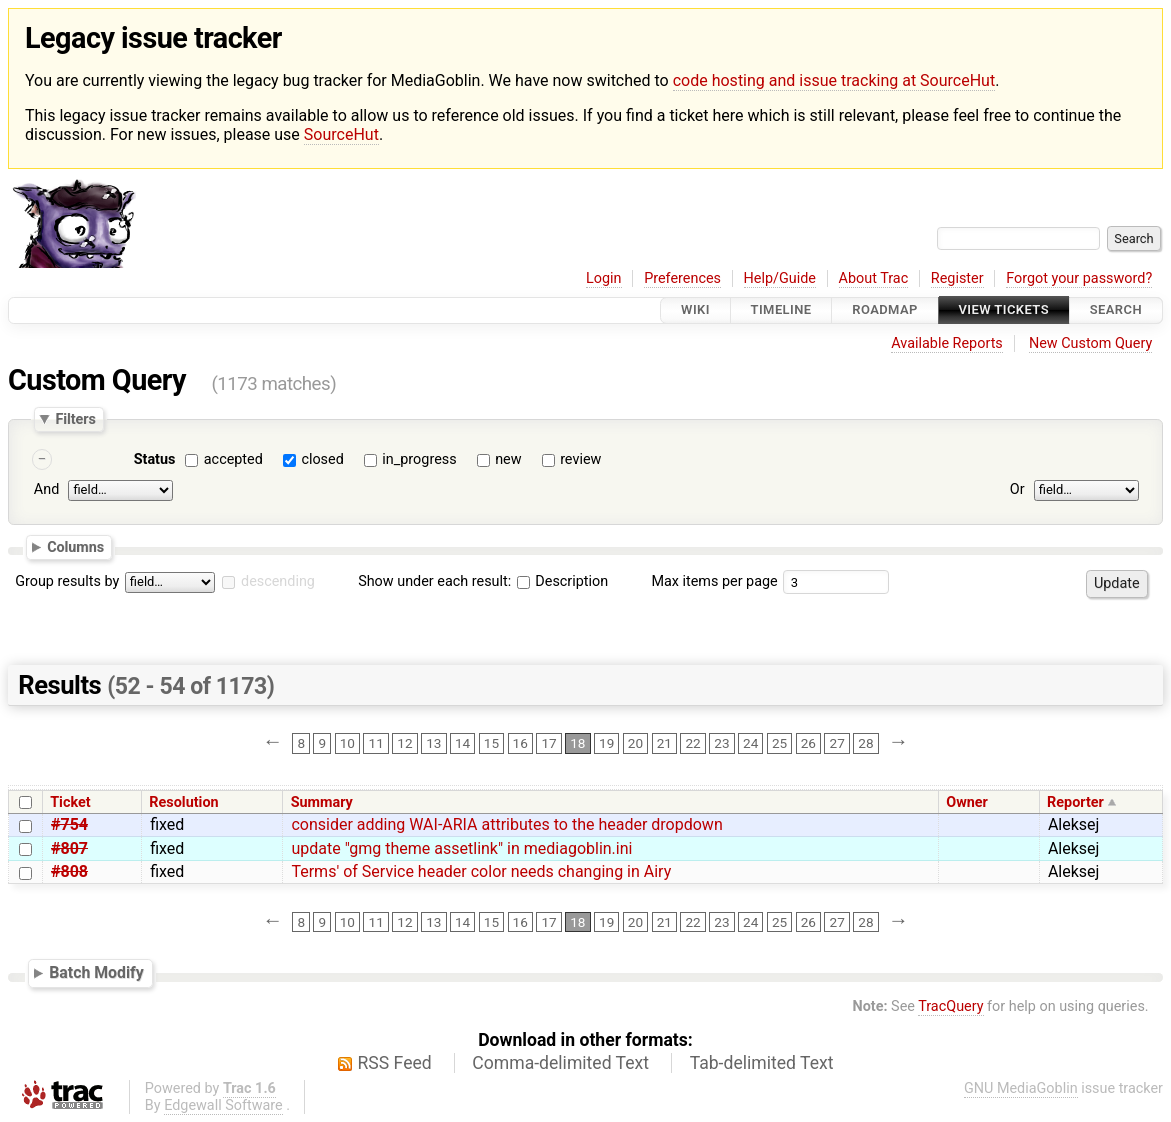  I want to click on #754, so click(69, 824).